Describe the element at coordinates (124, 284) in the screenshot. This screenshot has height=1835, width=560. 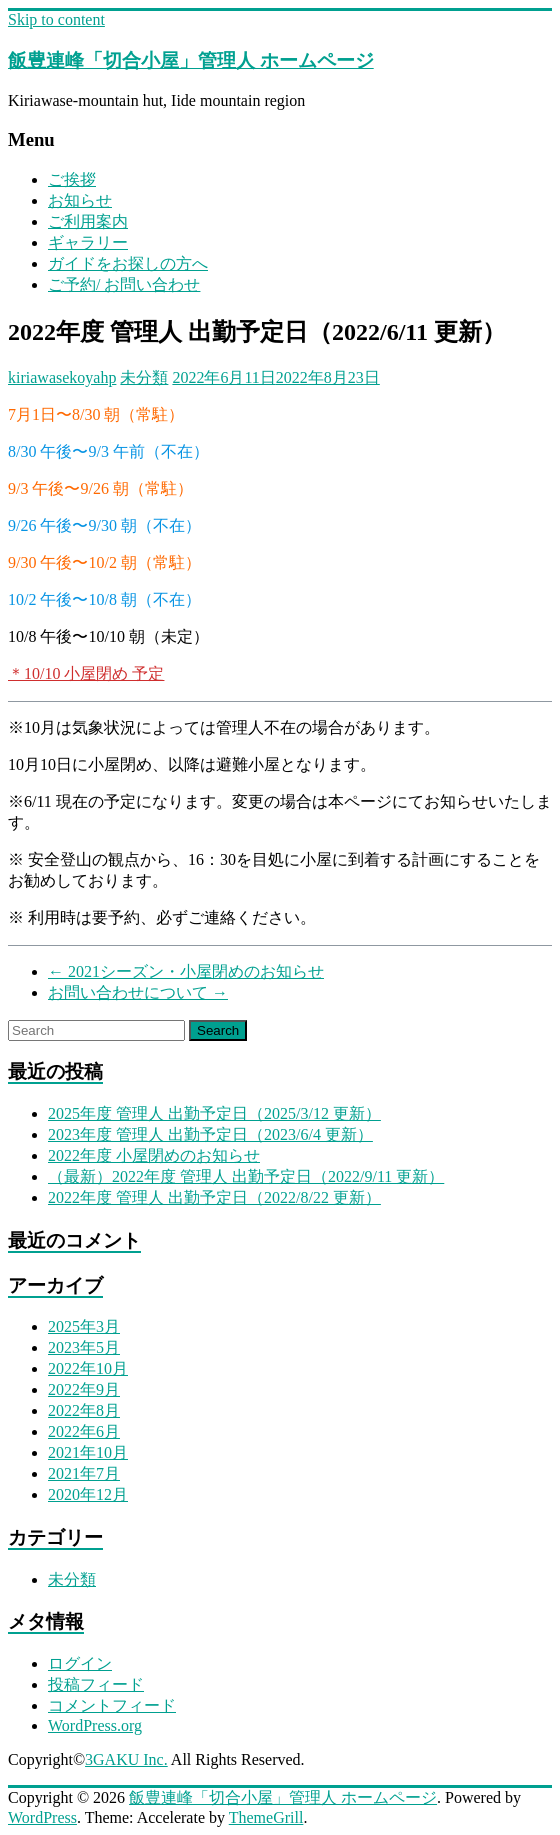
I see `ご予約/ お問い合わせ` at that location.